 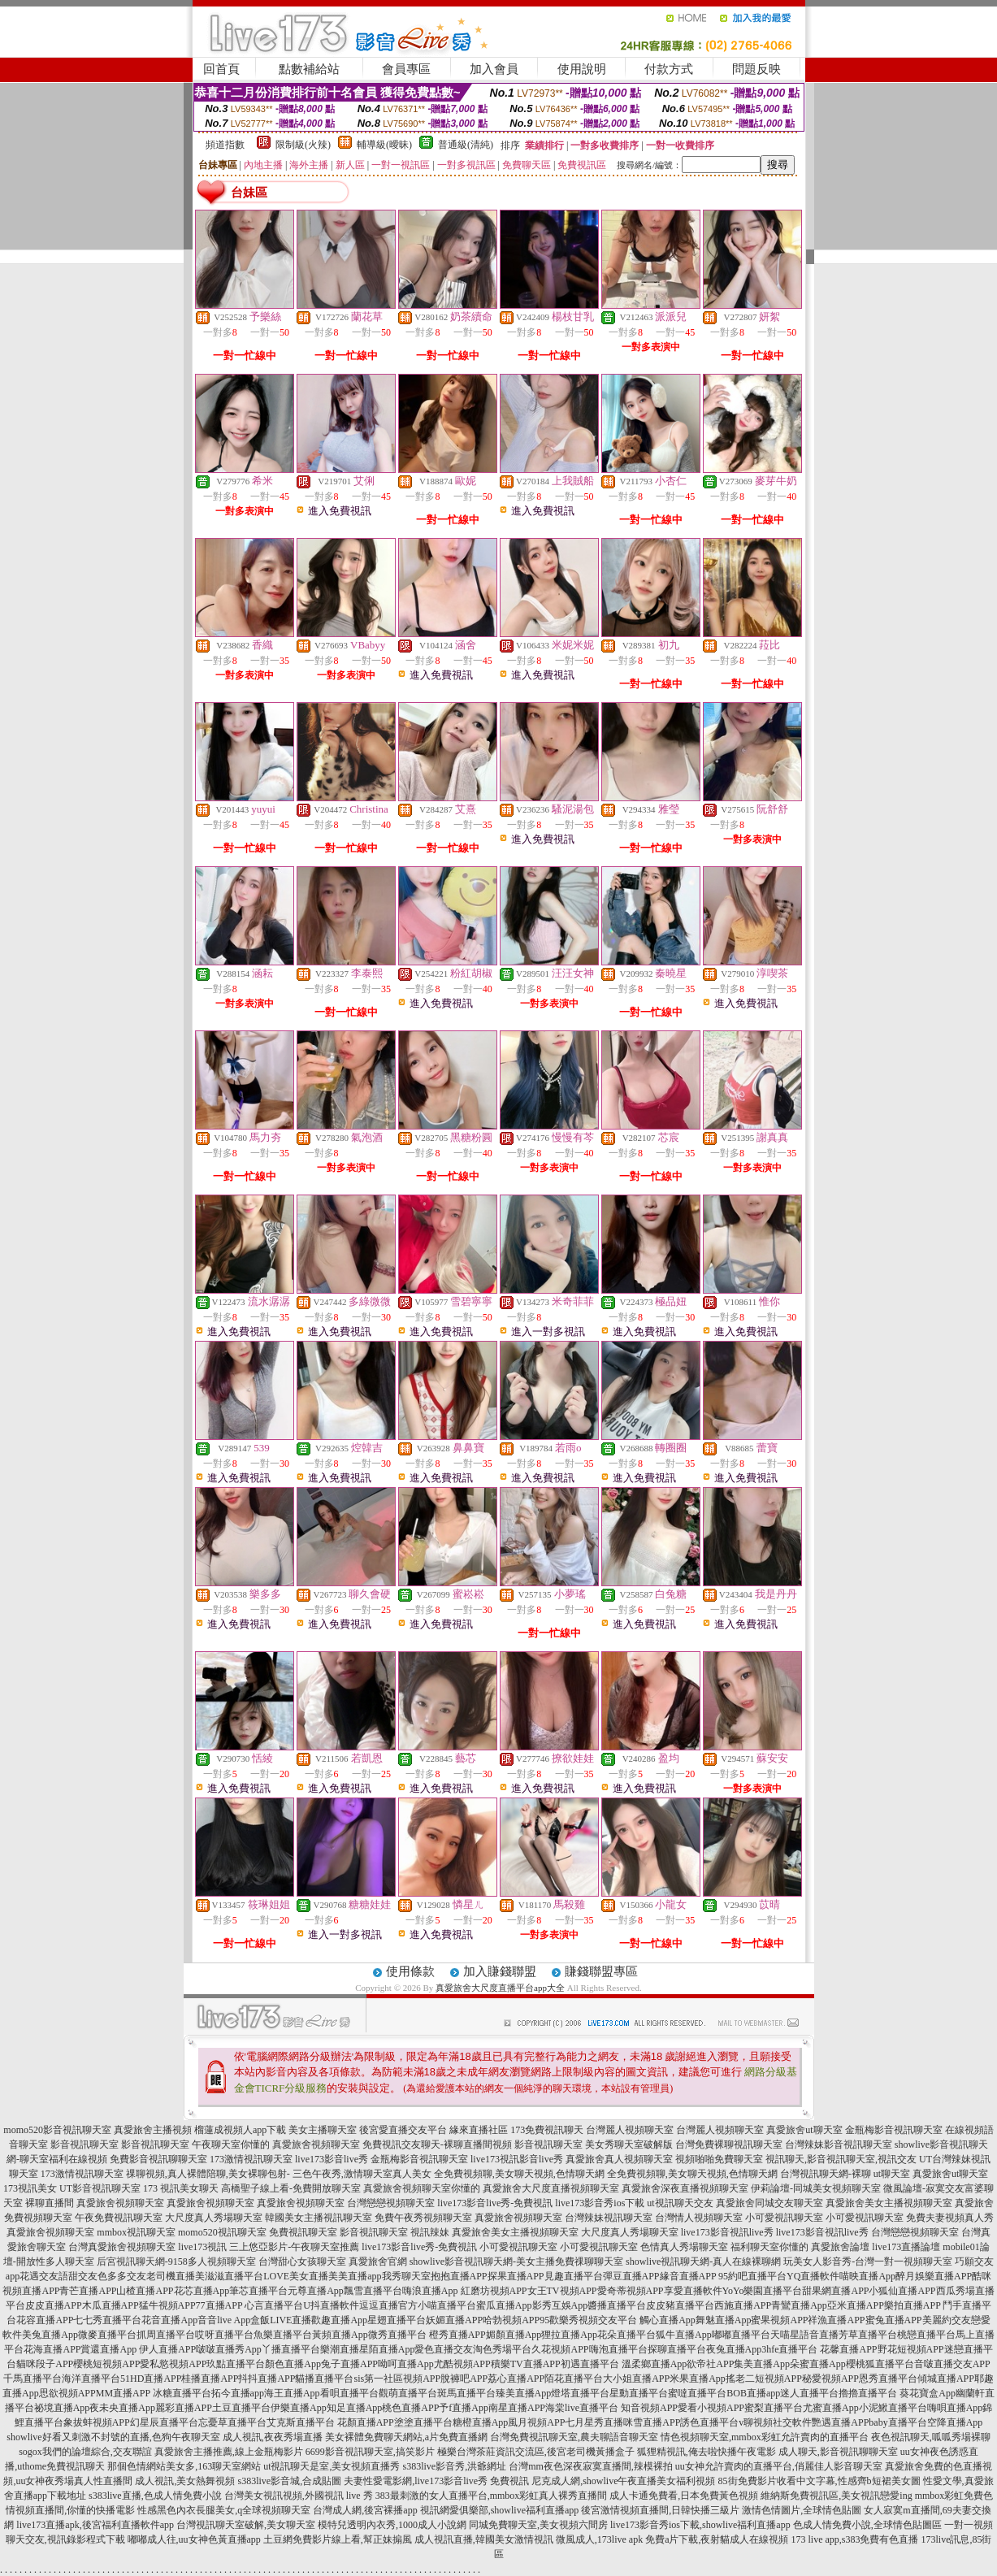 I want to click on 真愛旅舍主播視頻, so click(x=153, y=2130).